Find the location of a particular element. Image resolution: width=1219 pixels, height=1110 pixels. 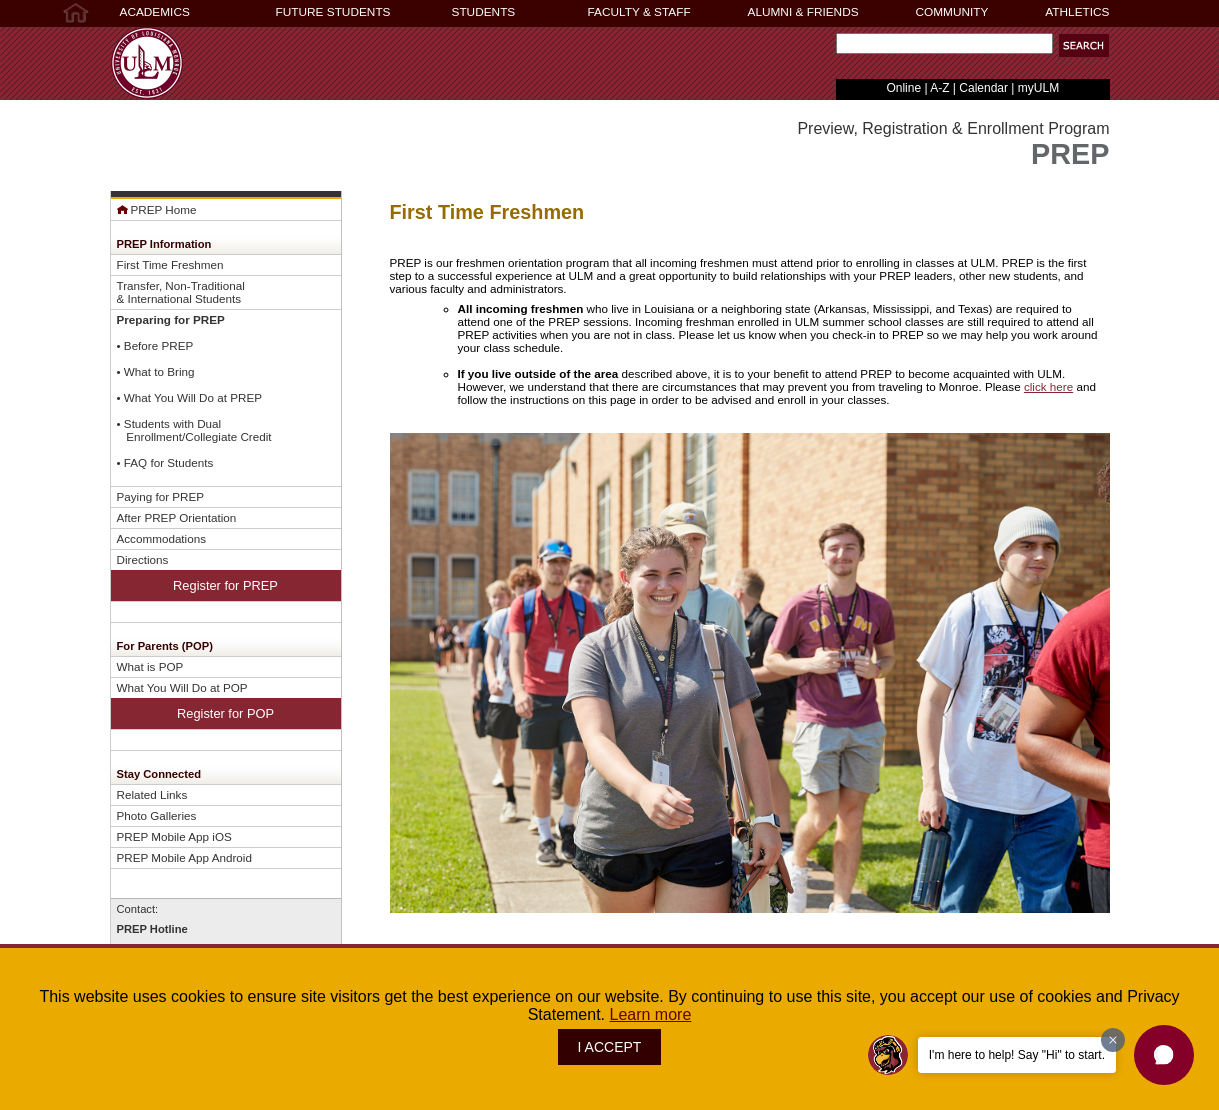

PREP Mobile App Android is located at coordinates (184, 857).